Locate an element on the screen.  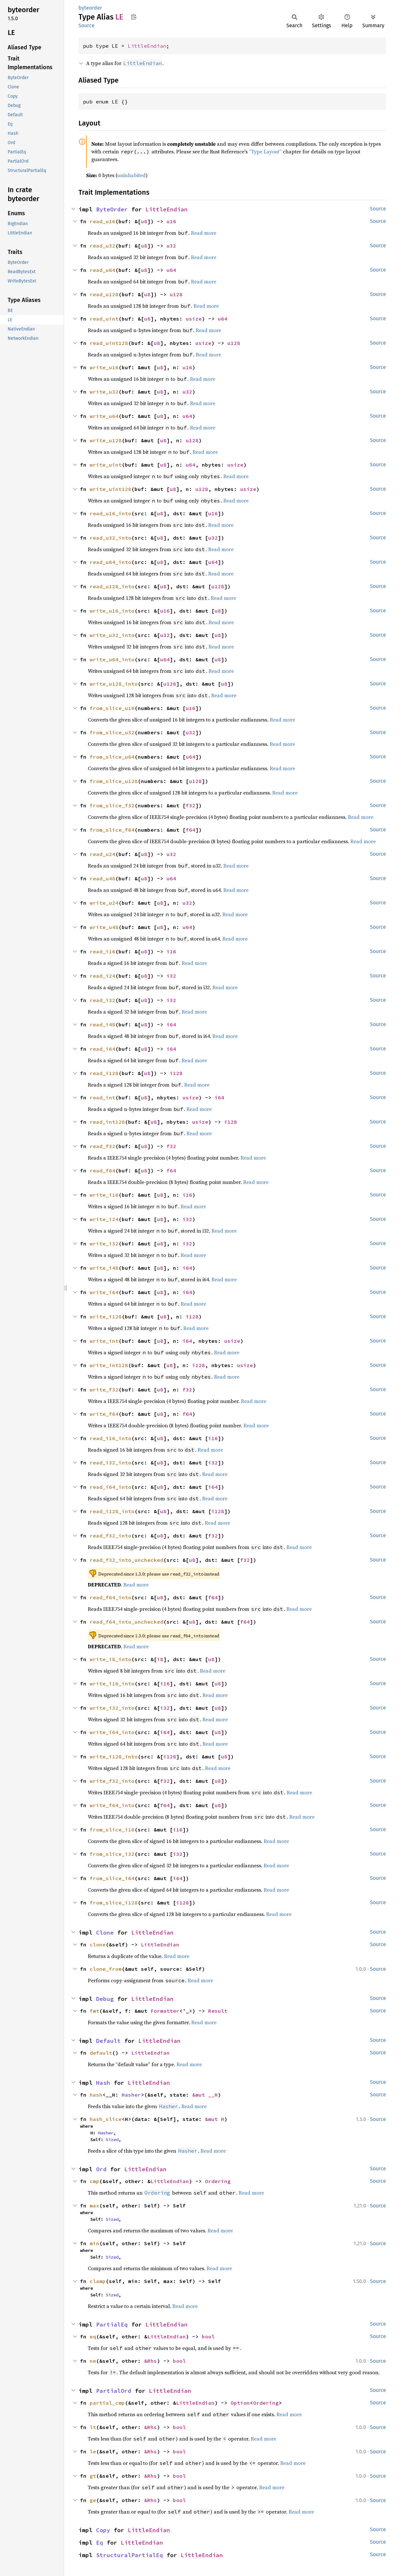
read_u24 is located at coordinates (102, 854).